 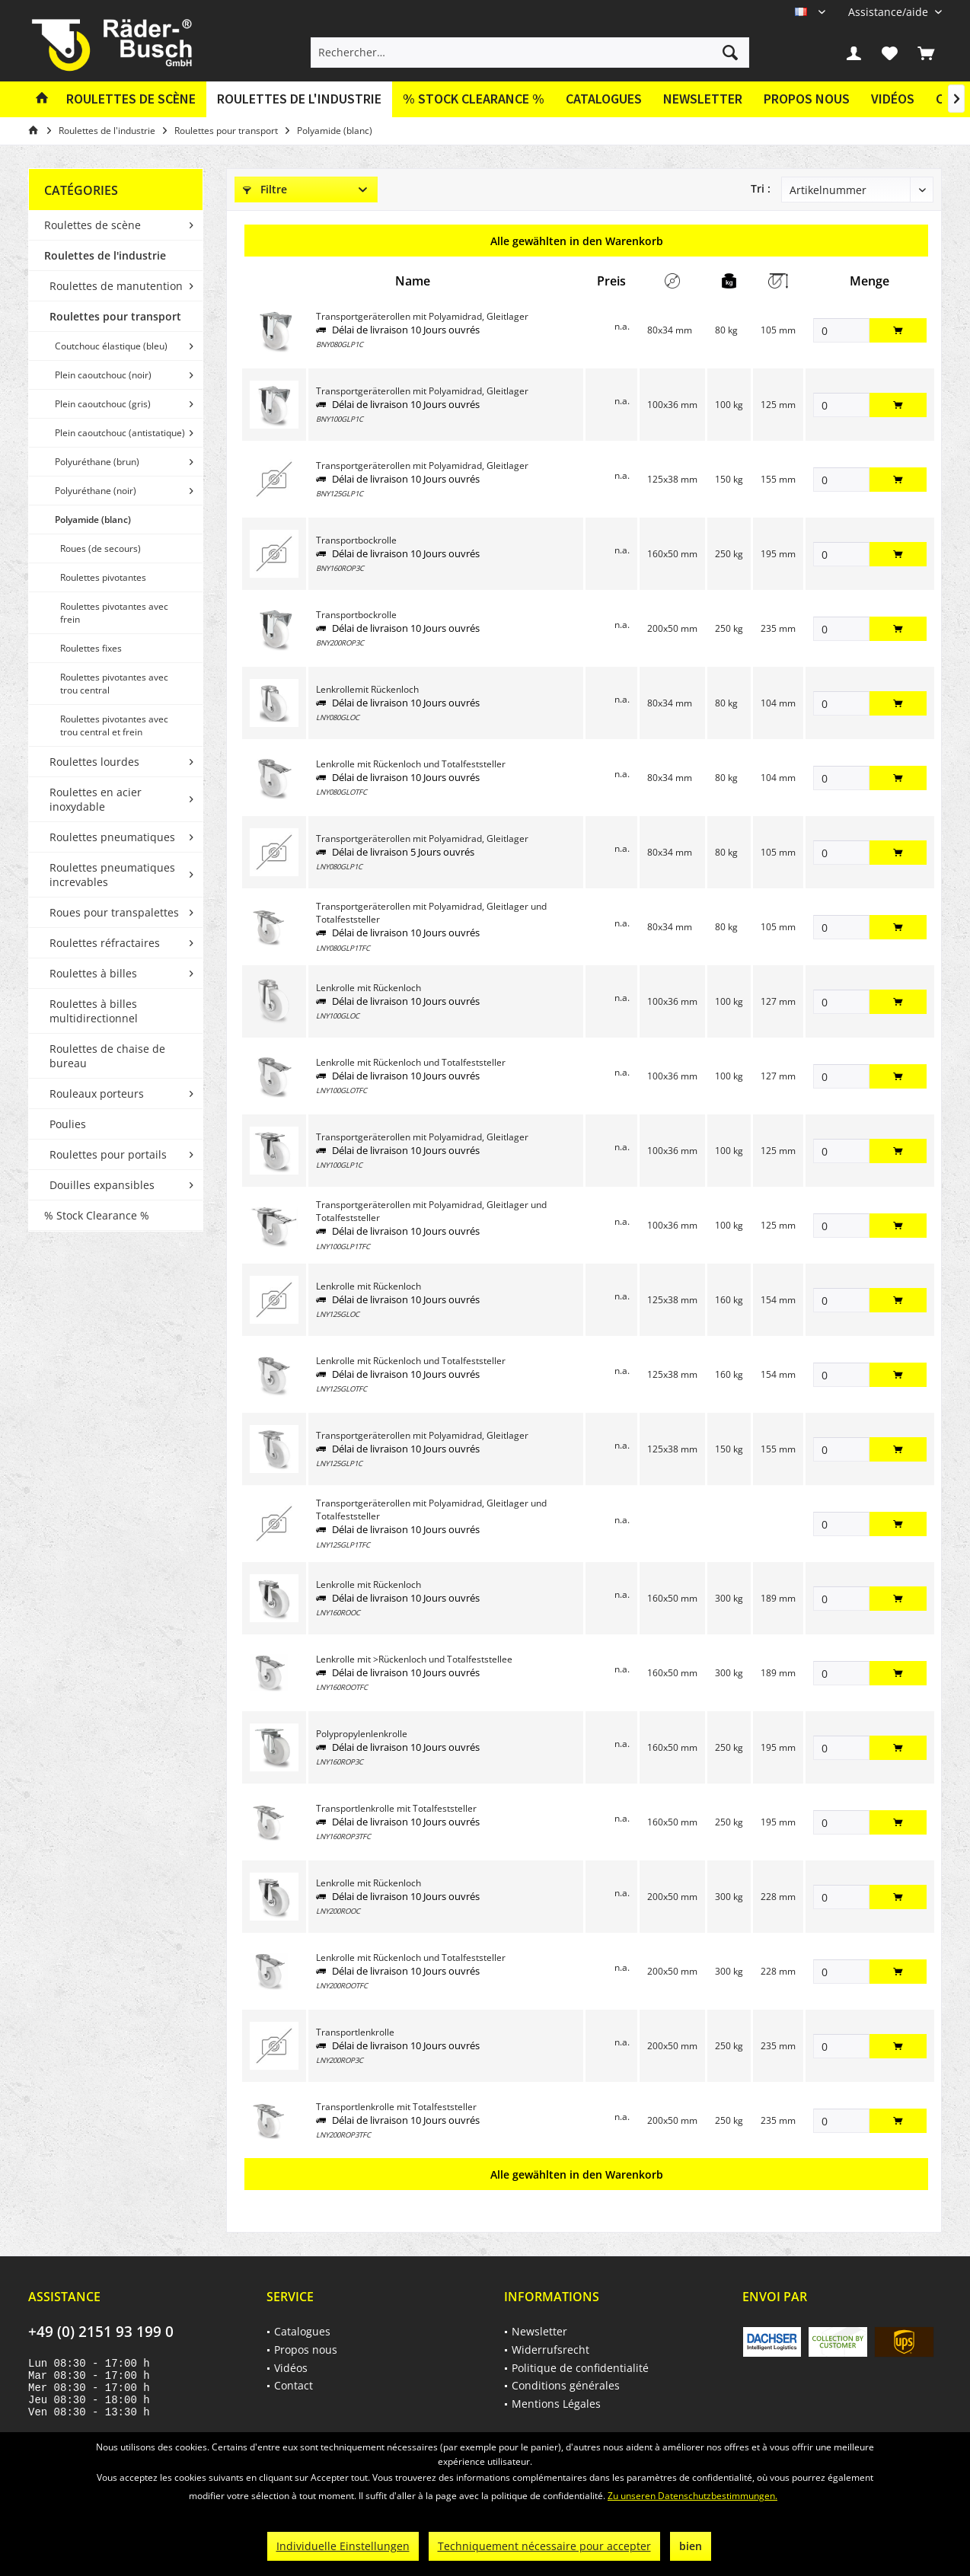 I want to click on Polyamide (blanc), so click(x=93, y=519).